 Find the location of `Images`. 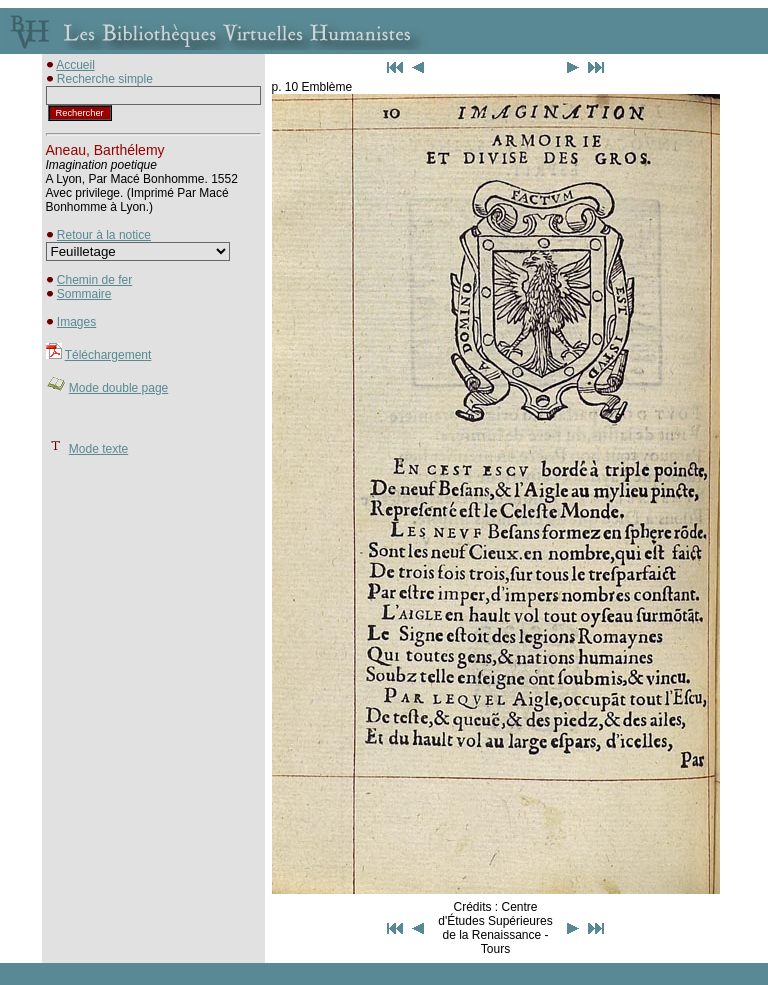

Images is located at coordinates (76, 322).